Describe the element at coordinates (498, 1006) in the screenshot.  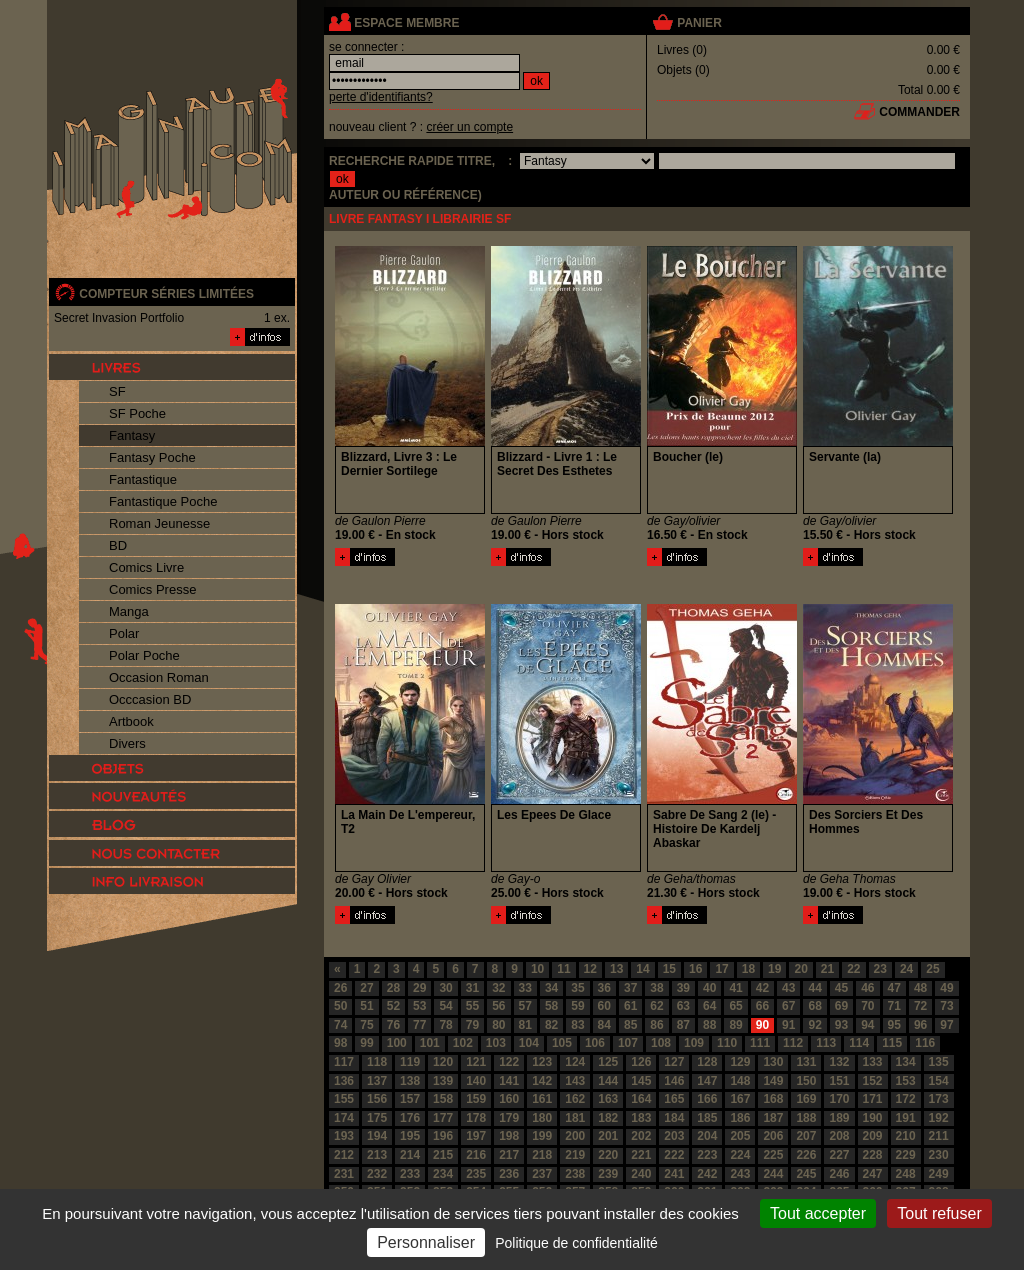
I see `56` at that location.